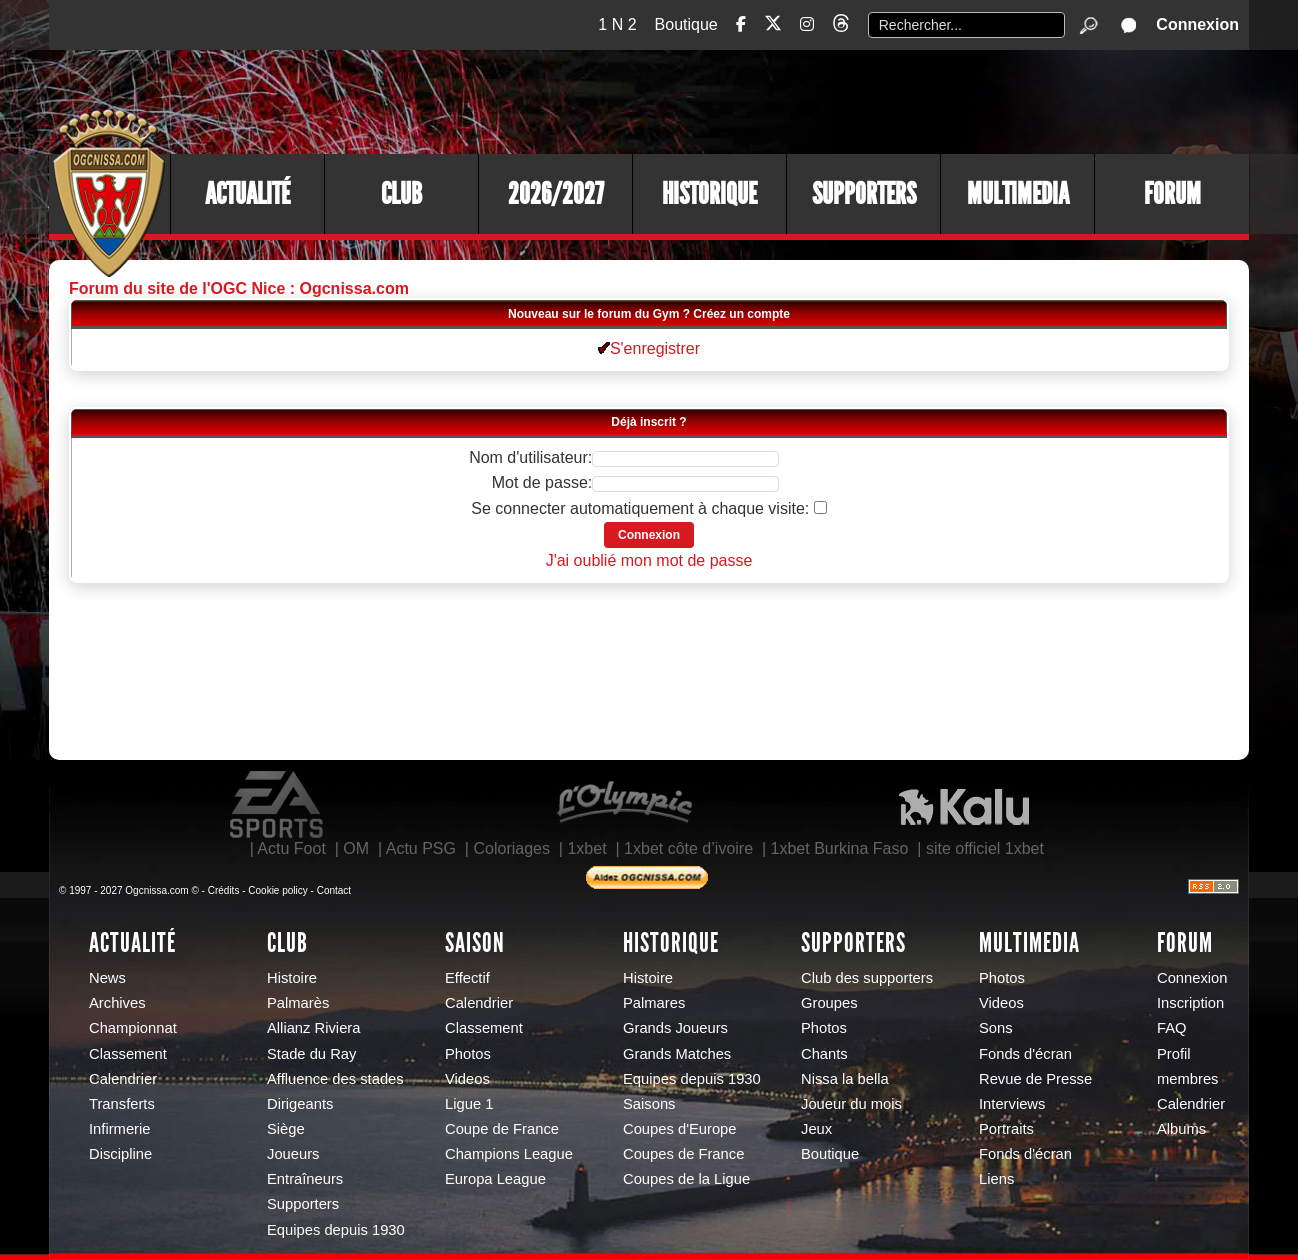 The height and width of the screenshot is (1260, 1298). What do you see at coordinates (107, 978) in the screenshot?
I see `News` at bounding box center [107, 978].